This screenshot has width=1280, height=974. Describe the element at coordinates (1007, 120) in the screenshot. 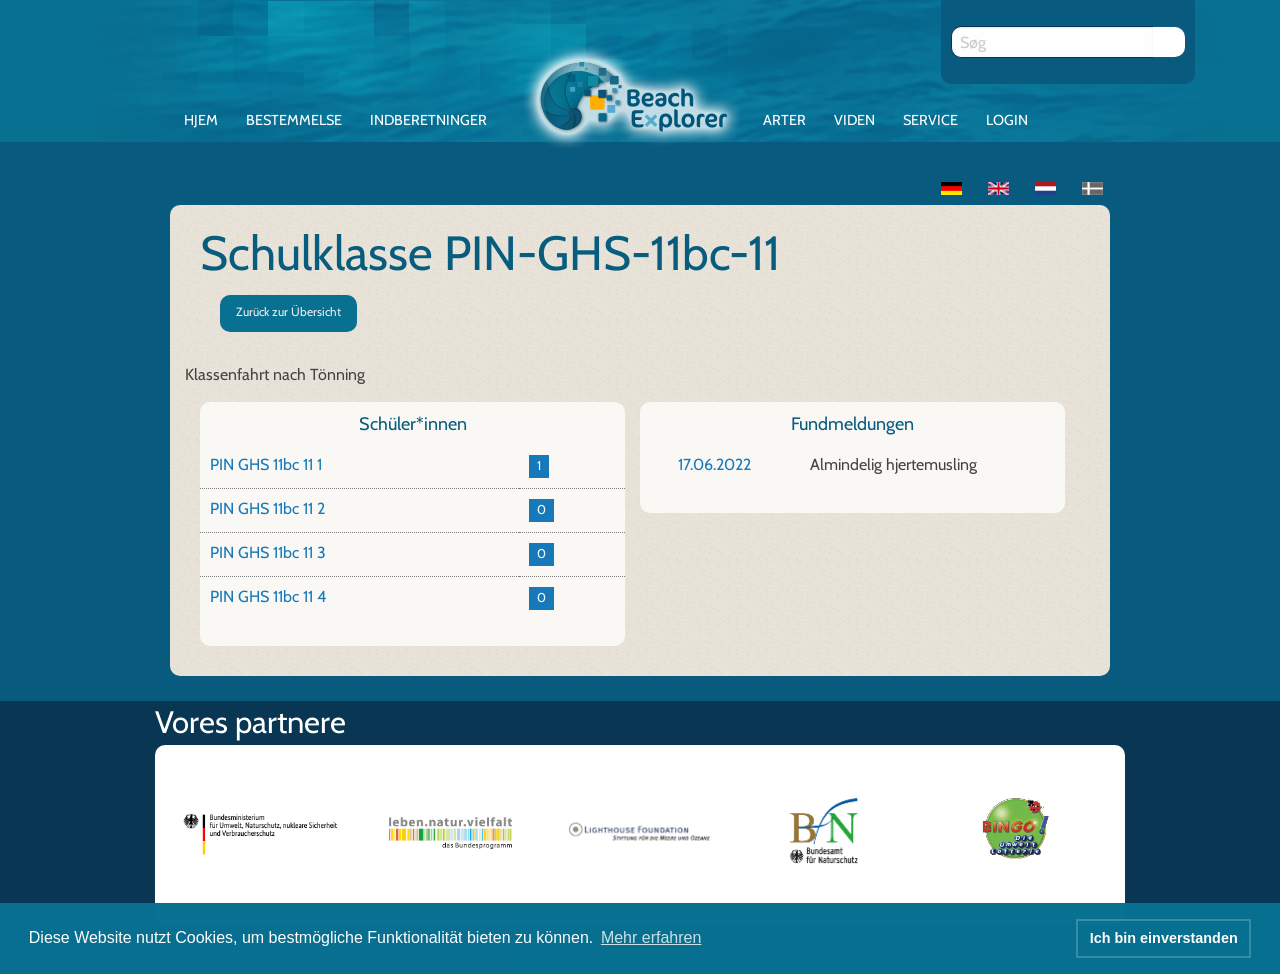

I see `Login` at that location.